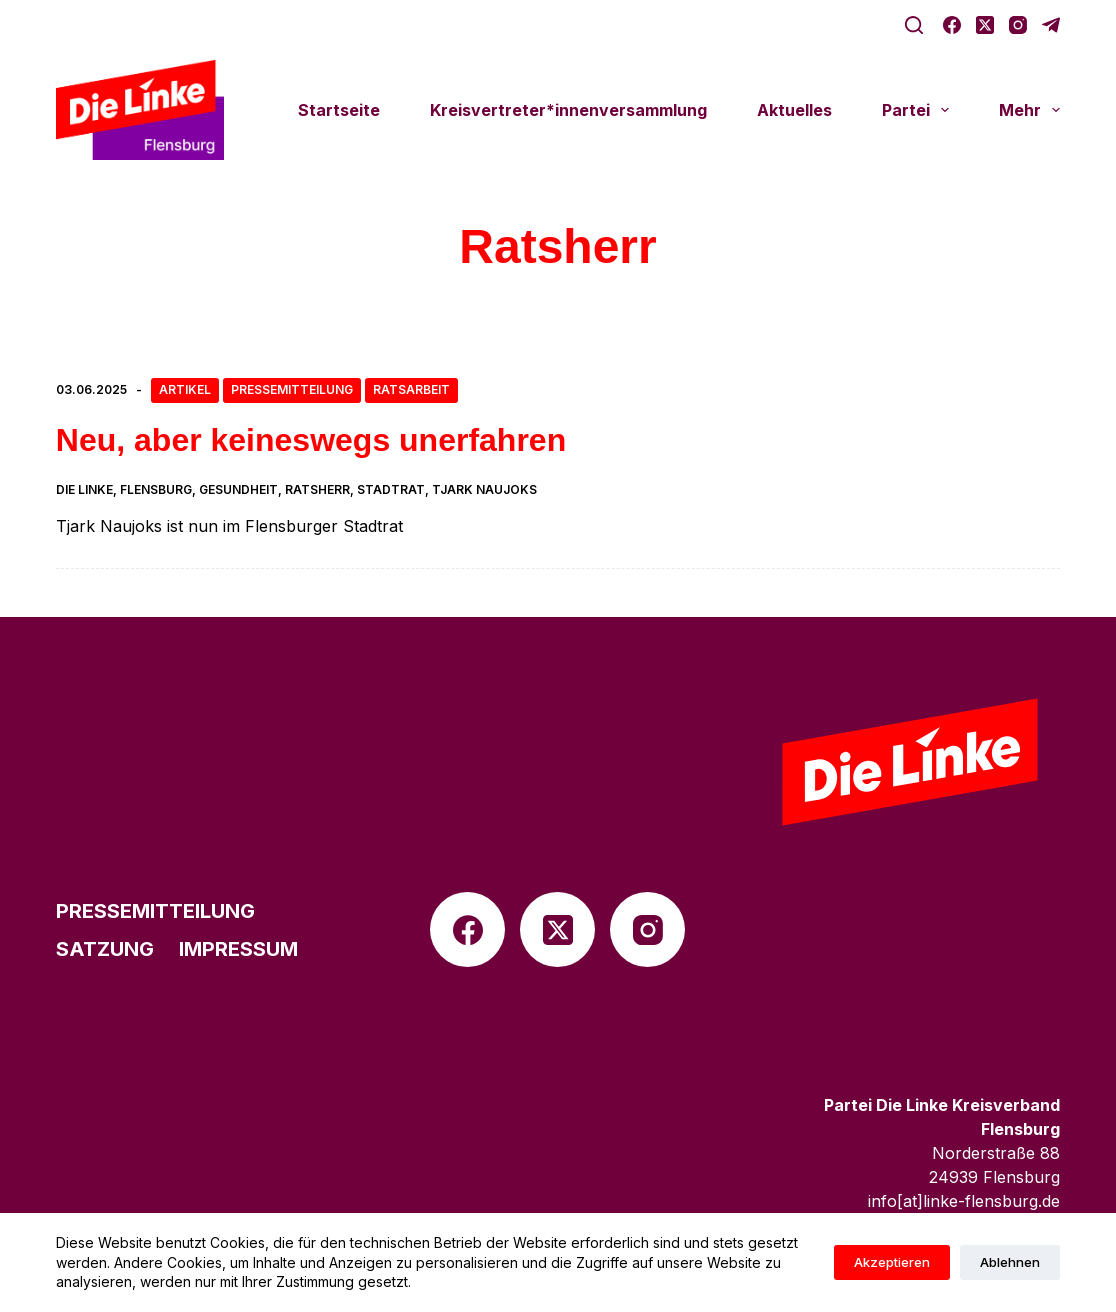  Describe the element at coordinates (105, 949) in the screenshot. I see `Satzung` at that location.